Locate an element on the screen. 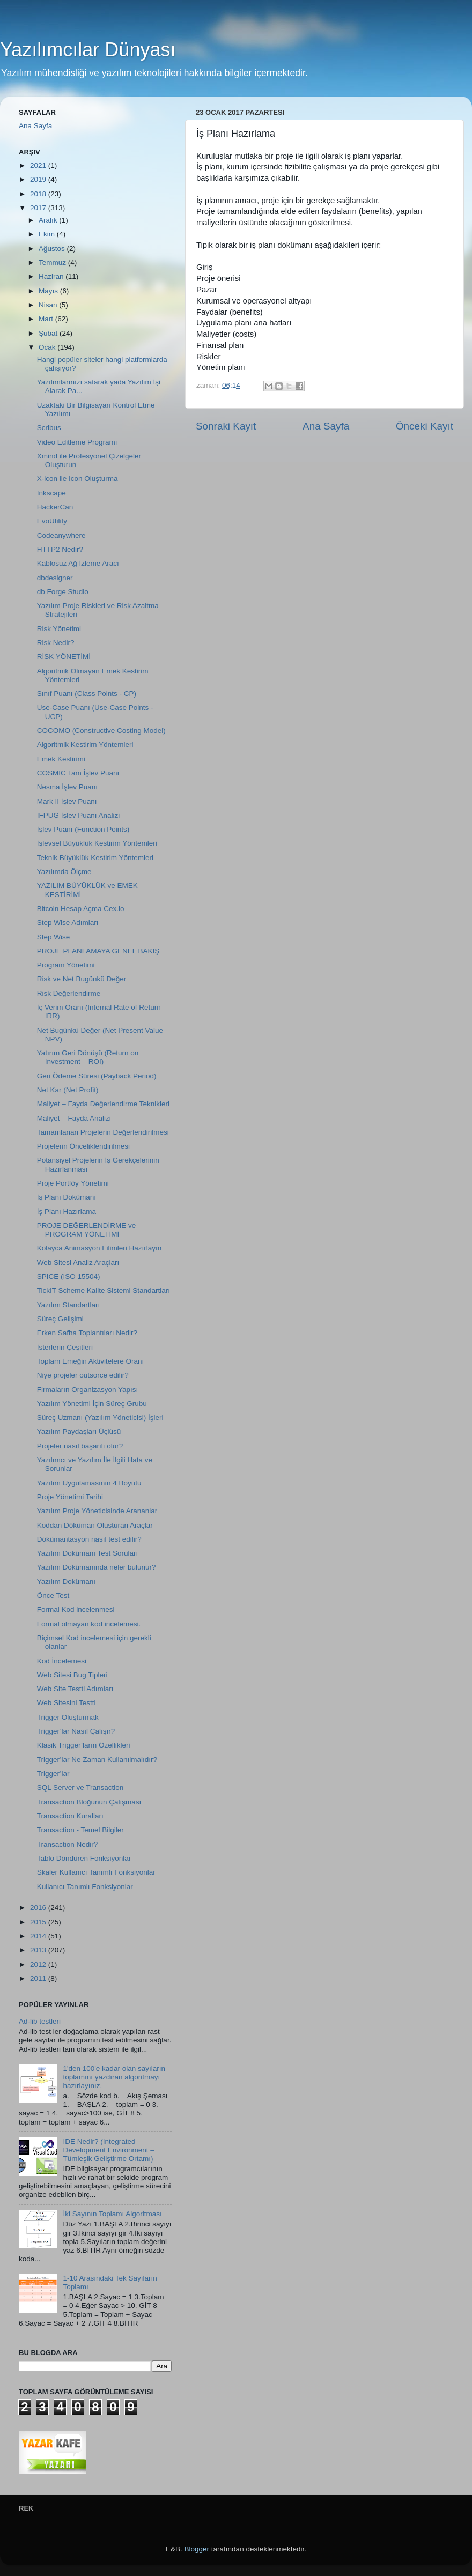 Image resolution: width=472 pixels, height=2576 pixels. Blogger is located at coordinates (197, 2549).